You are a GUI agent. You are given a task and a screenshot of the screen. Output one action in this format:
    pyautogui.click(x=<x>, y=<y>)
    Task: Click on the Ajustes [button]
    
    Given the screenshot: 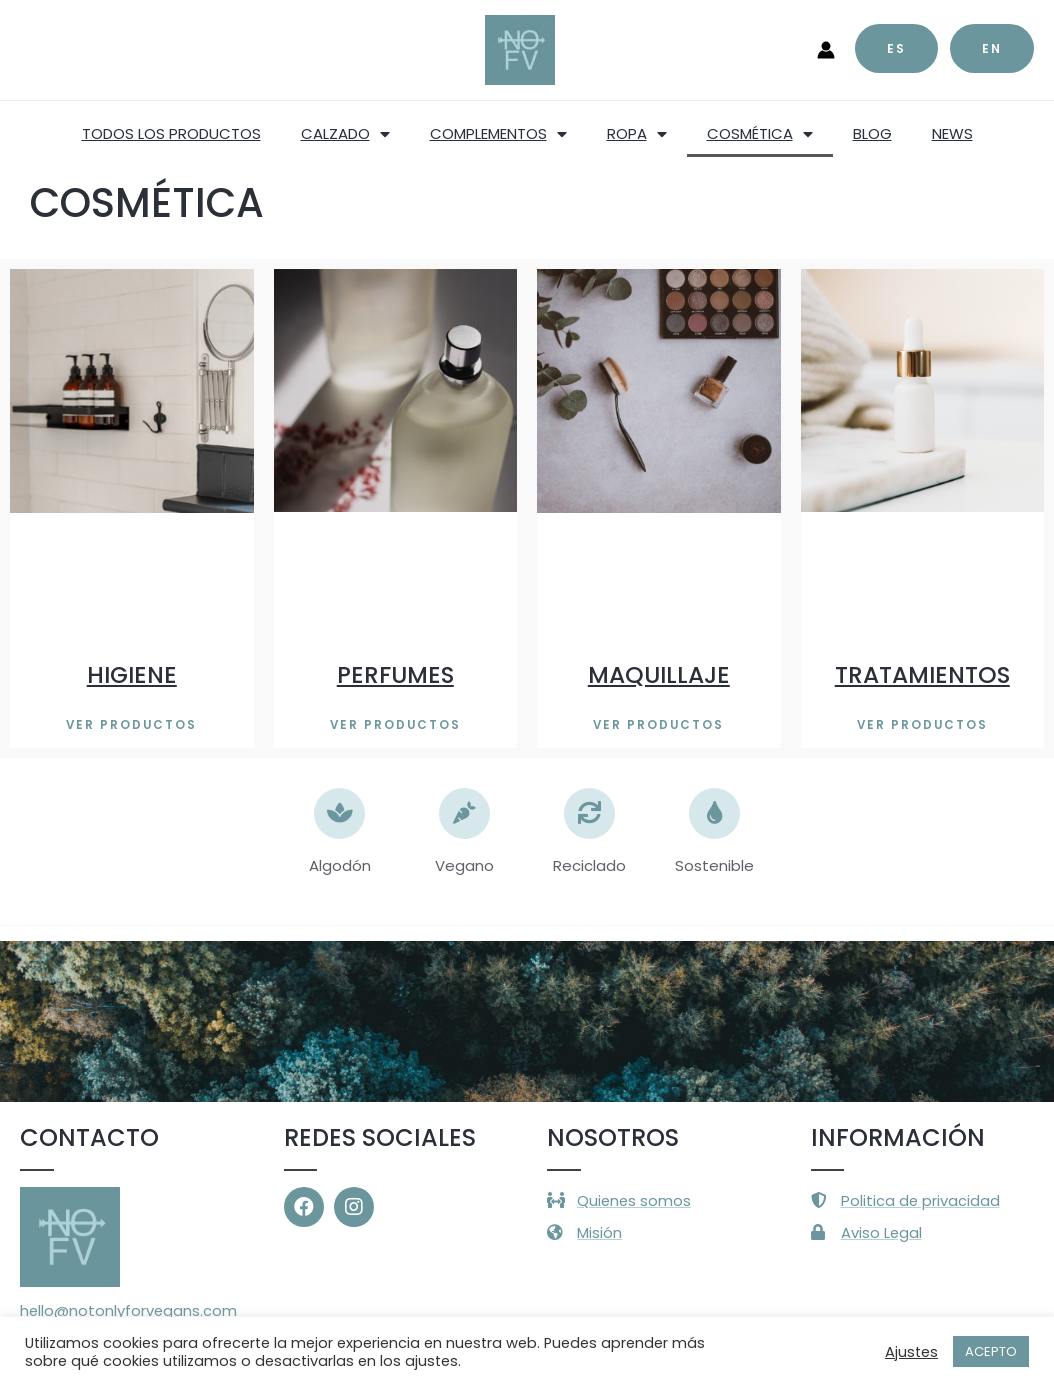 What is the action you would take?
    pyautogui.click(x=911, y=1352)
    